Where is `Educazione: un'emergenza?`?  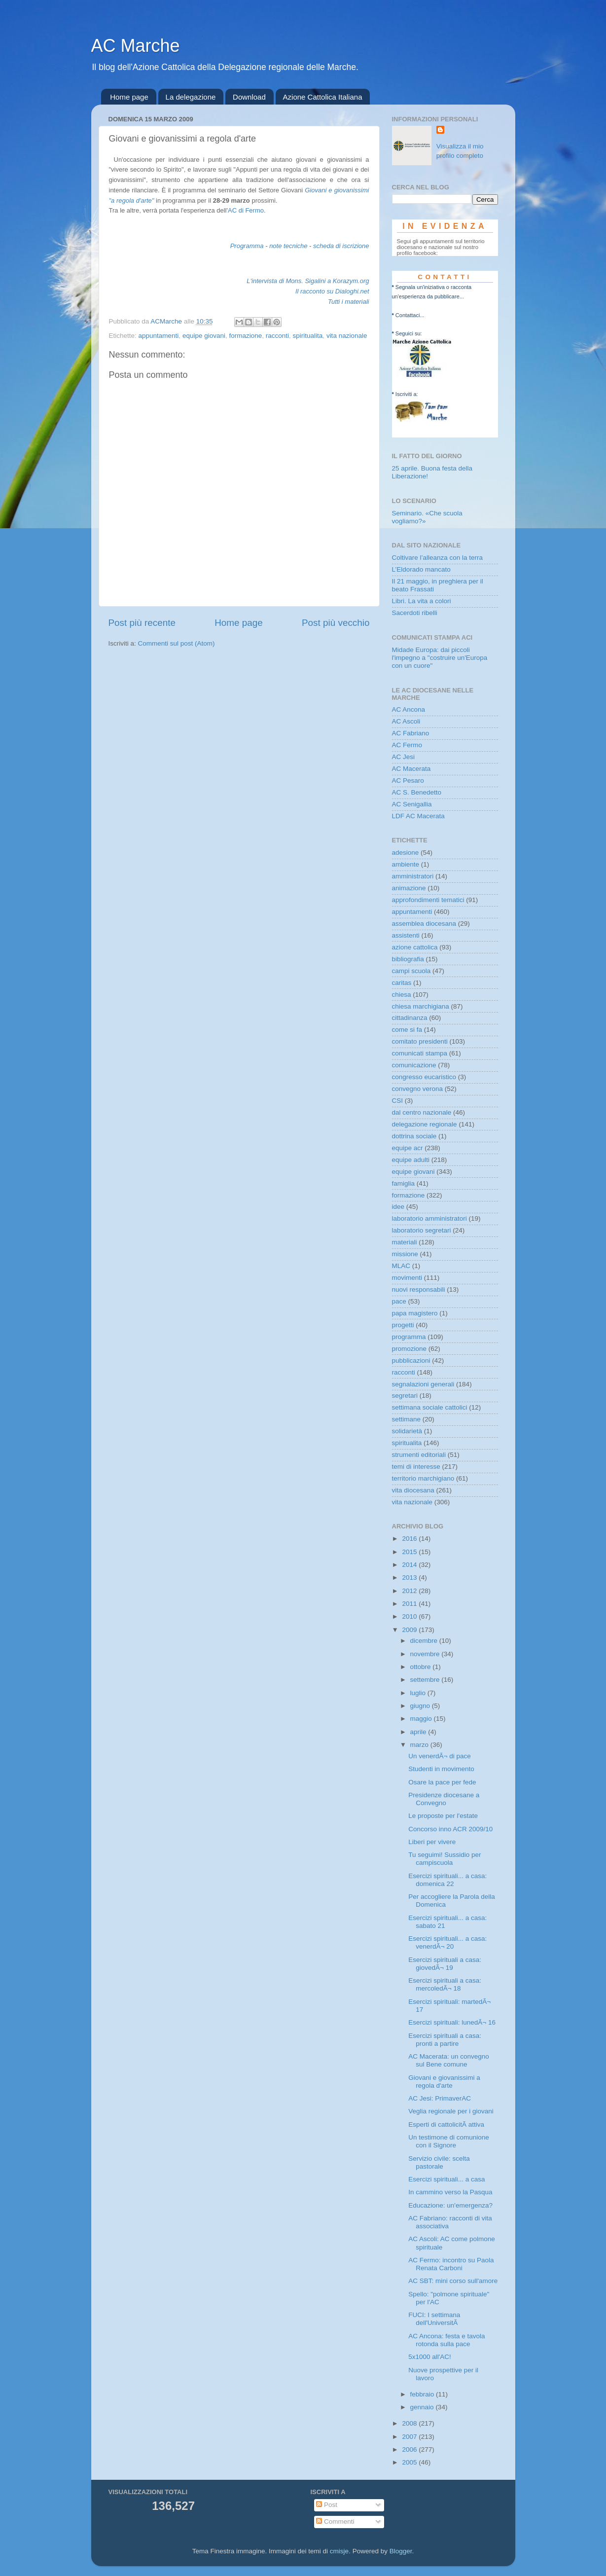 Educazione: un'emergenza? is located at coordinates (450, 2205).